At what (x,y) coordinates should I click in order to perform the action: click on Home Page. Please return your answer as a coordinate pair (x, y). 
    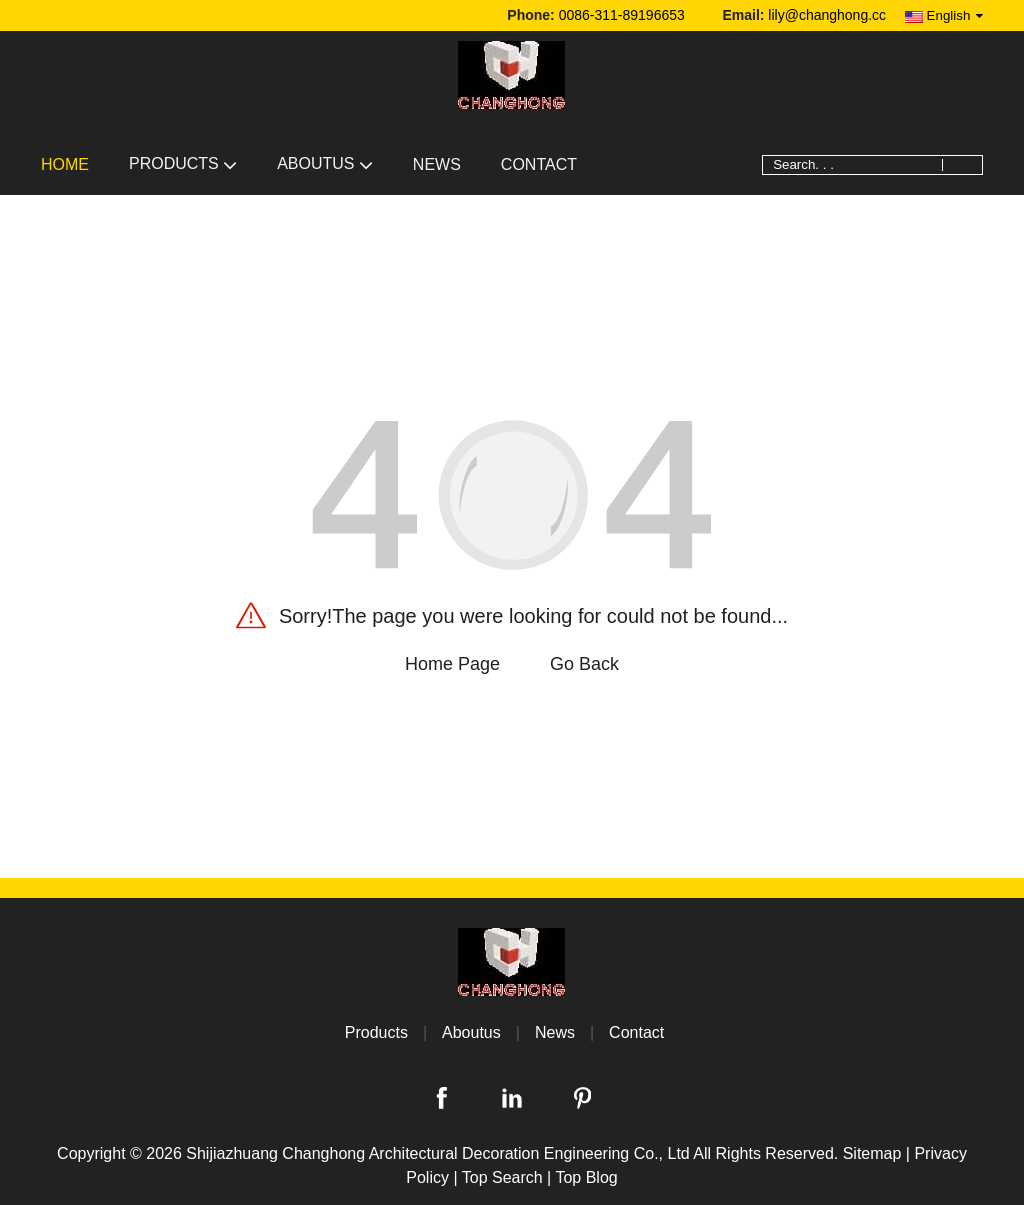
    Looking at the image, I should click on (452, 664).